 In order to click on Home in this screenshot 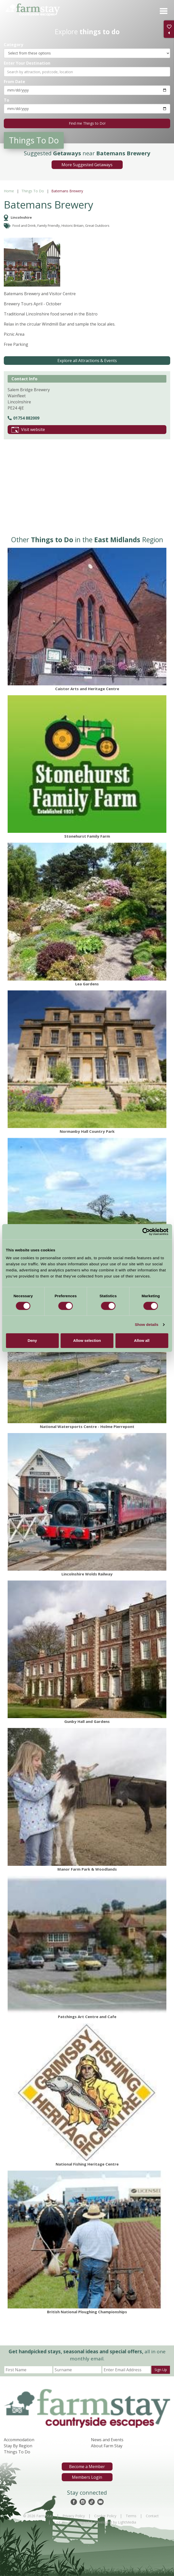, I will do `click(9, 191)`.